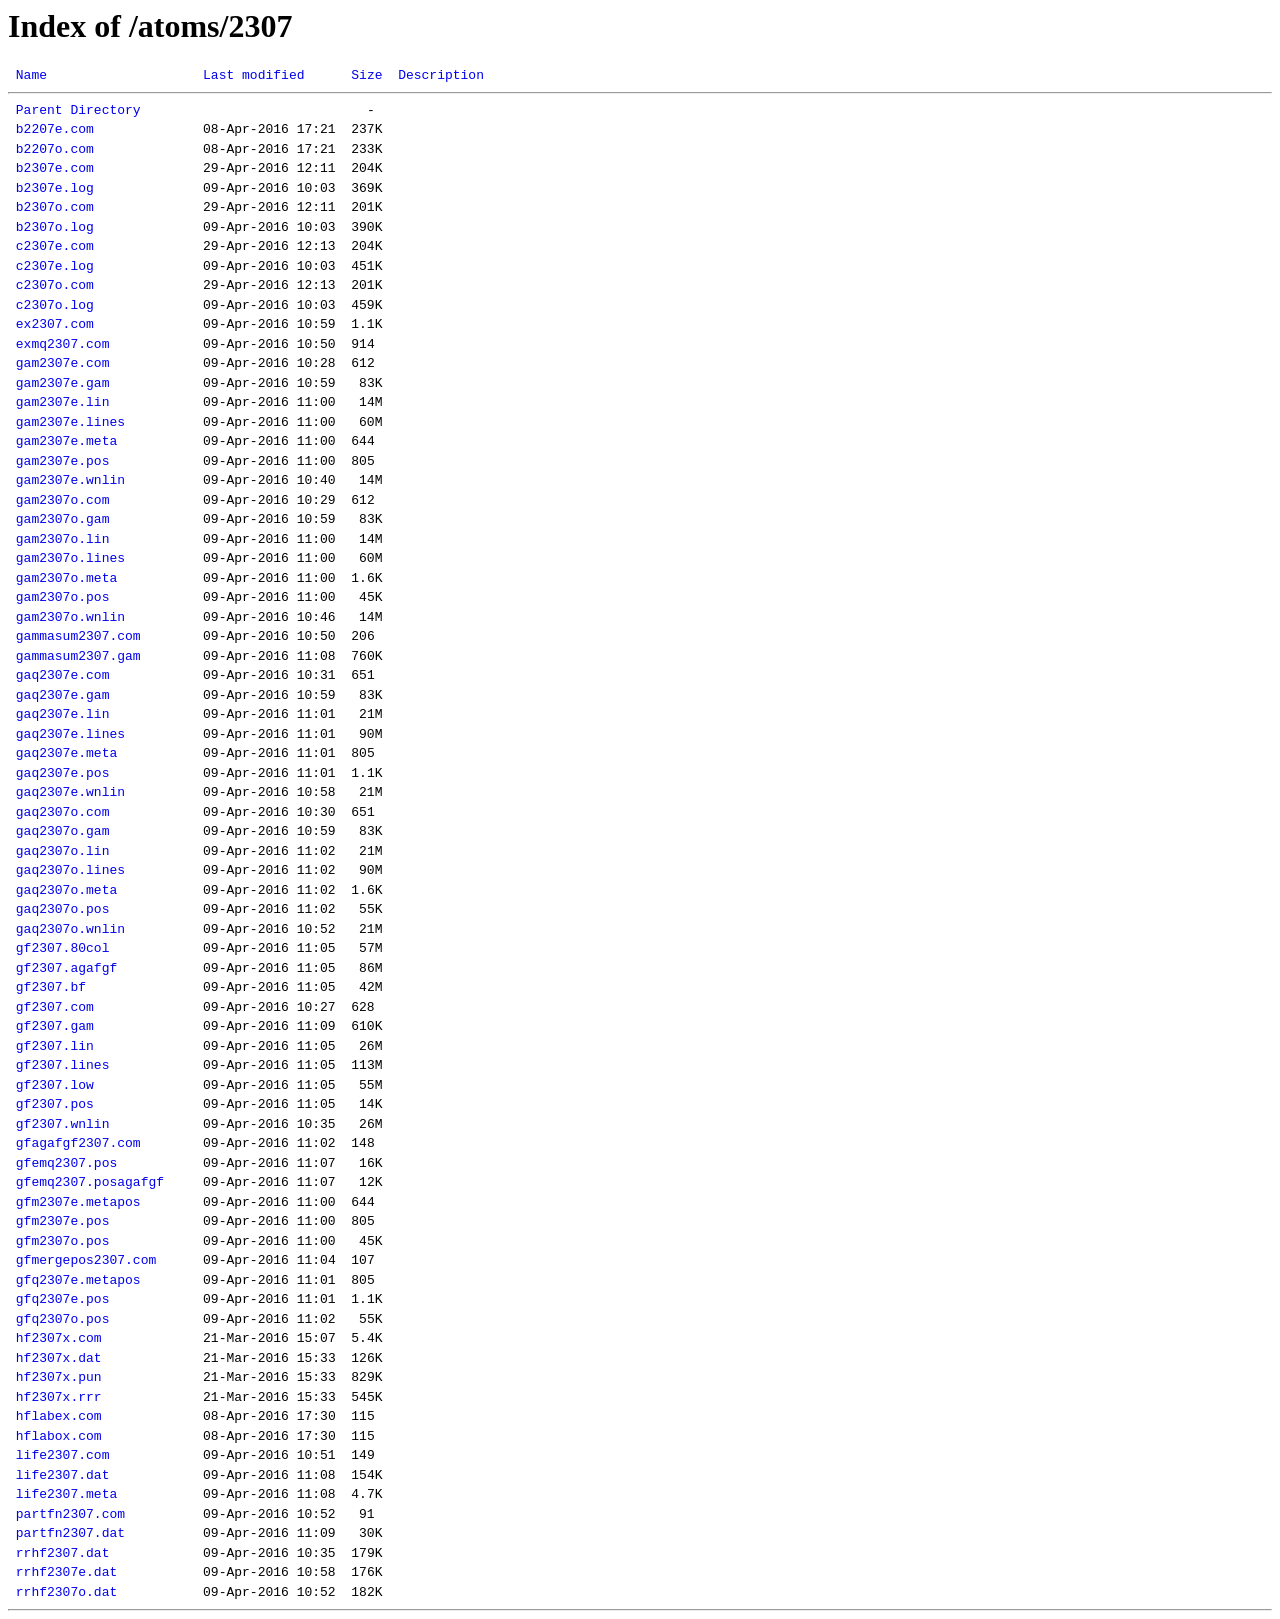 The height and width of the screenshot is (1619, 1280). I want to click on gaq2307e.lin, so click(63, 714).